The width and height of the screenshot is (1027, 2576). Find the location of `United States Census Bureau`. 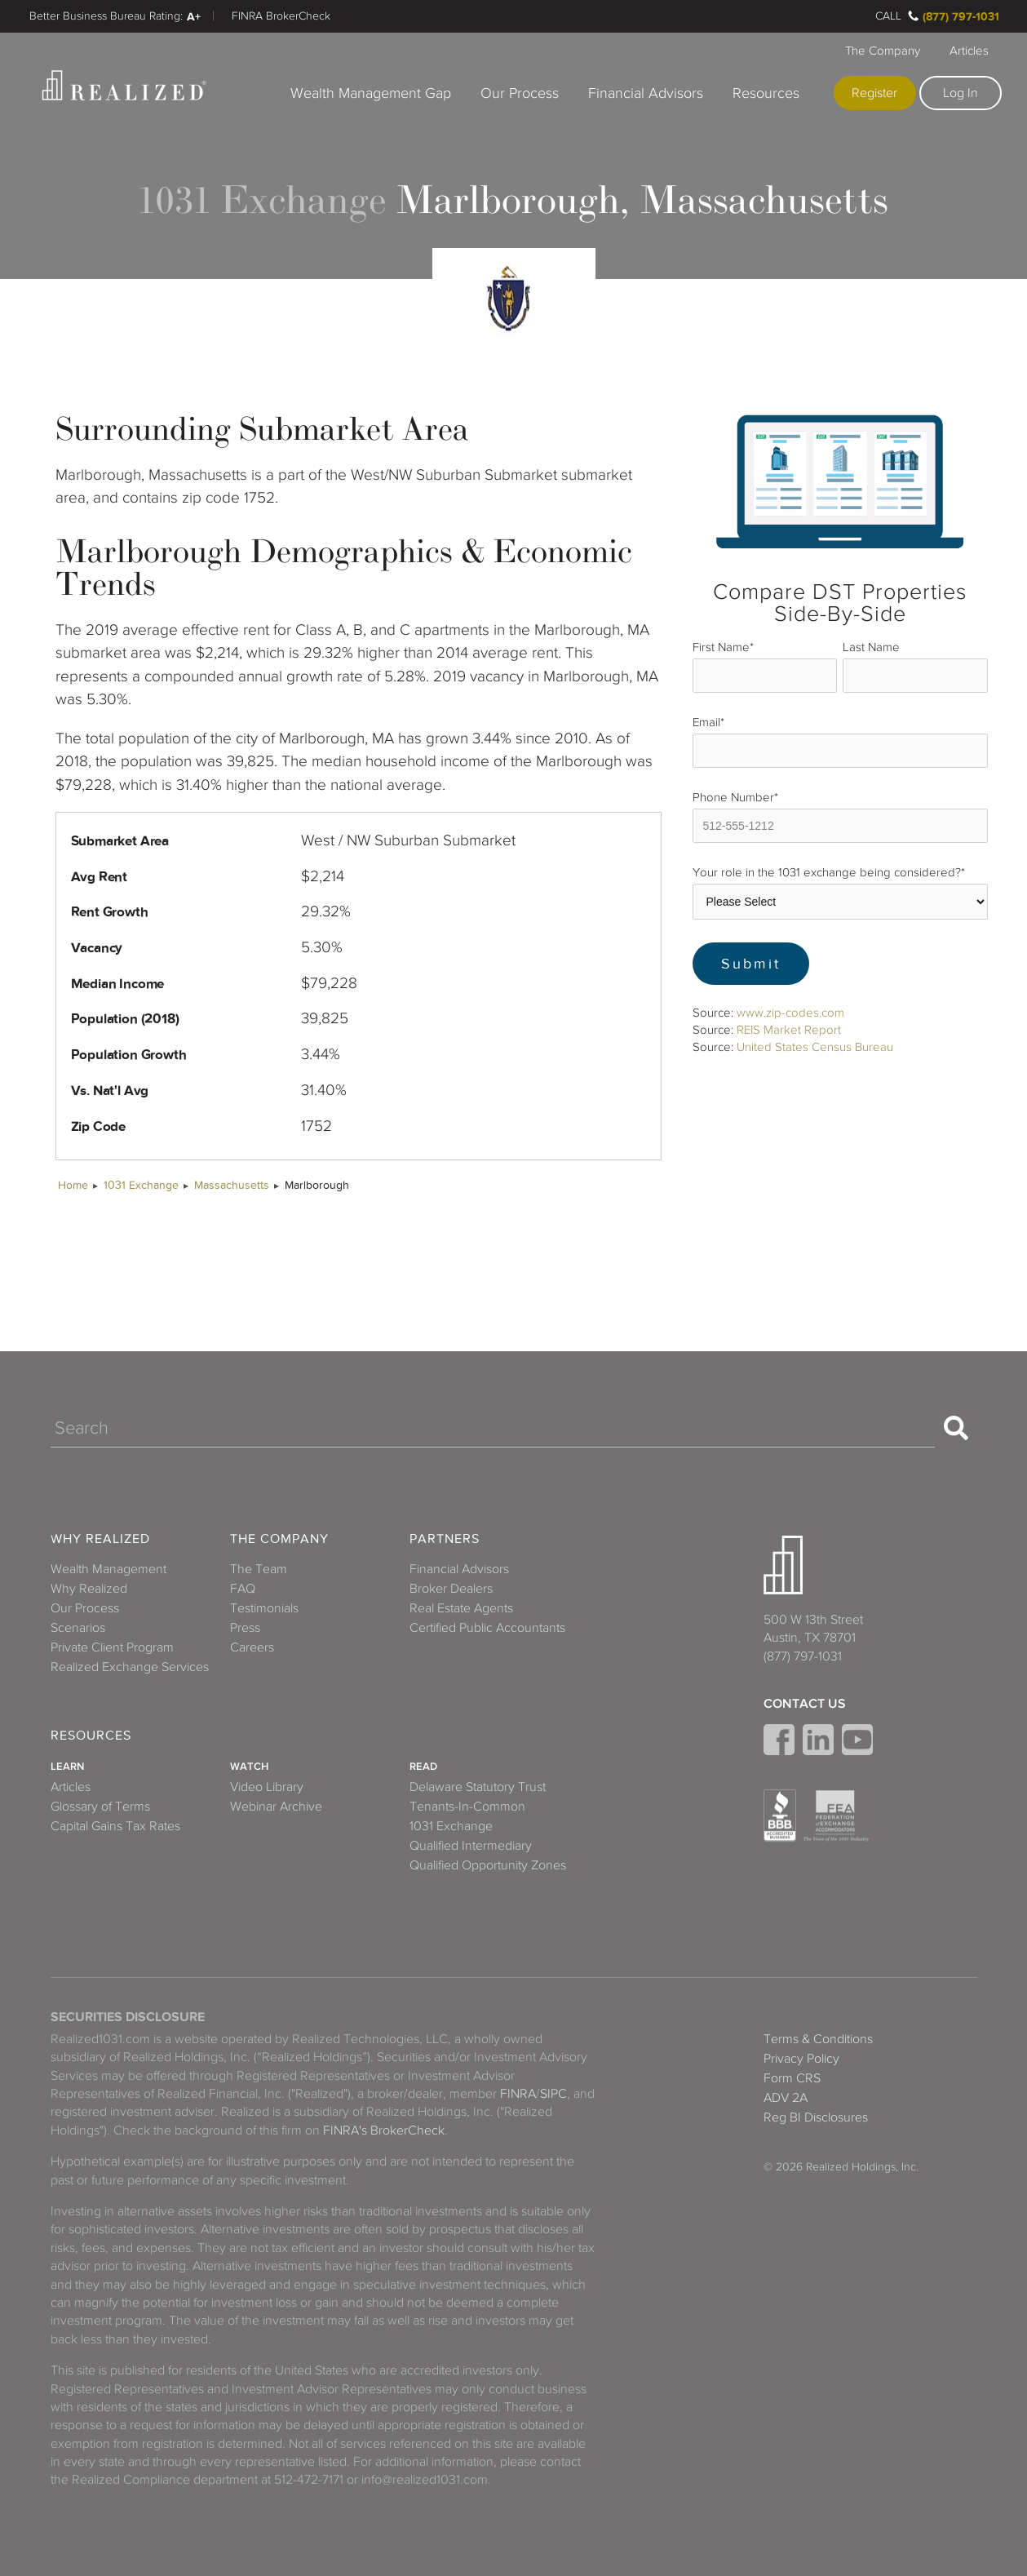

United States Census Bureau is located at coordinates (815, 1046).